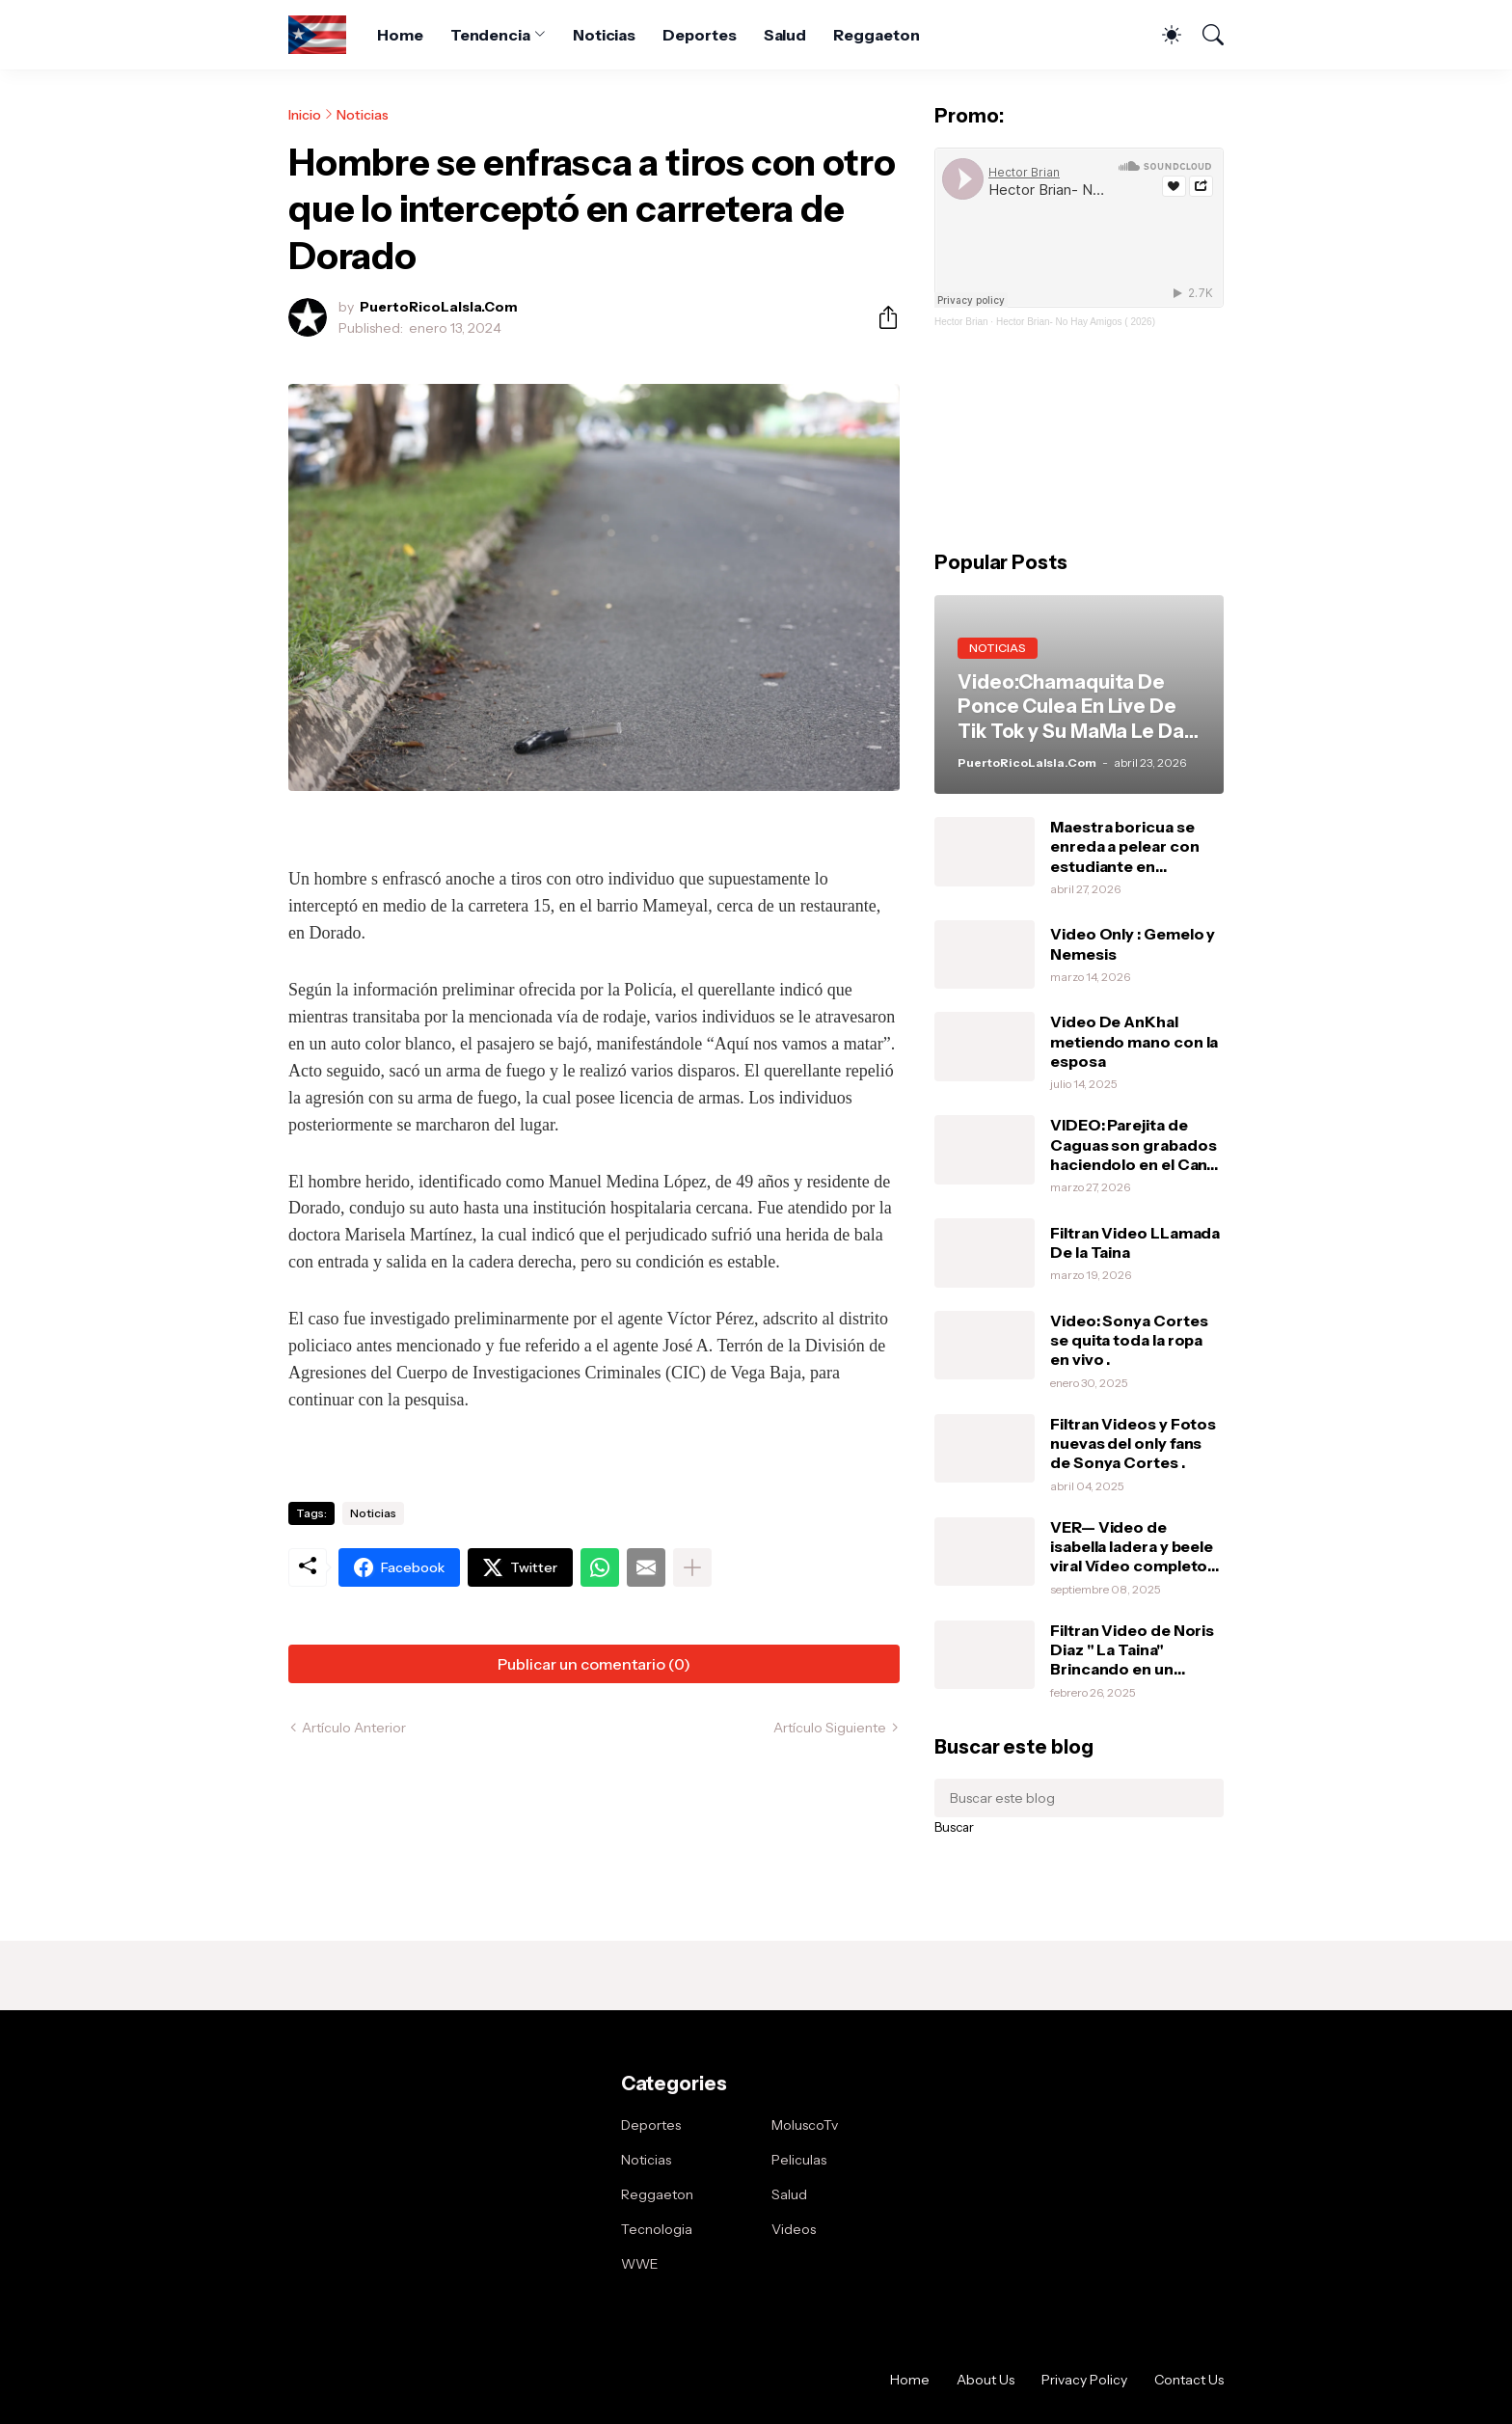  What do you see at coordinates (1132, 943) in the screenshot?
I see `Video Only : Gemelo y Nemesis` at bounding box center [1132, 943].